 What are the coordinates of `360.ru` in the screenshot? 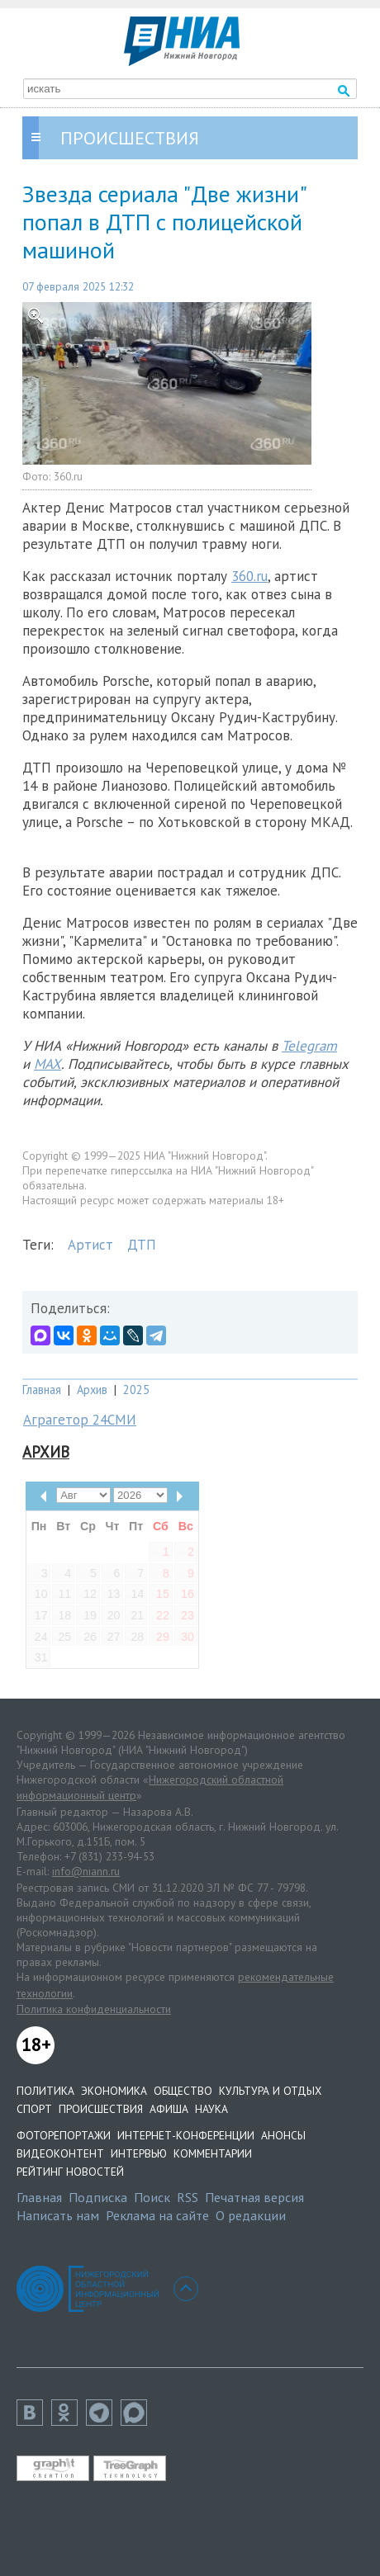 It's located at (249, 576).